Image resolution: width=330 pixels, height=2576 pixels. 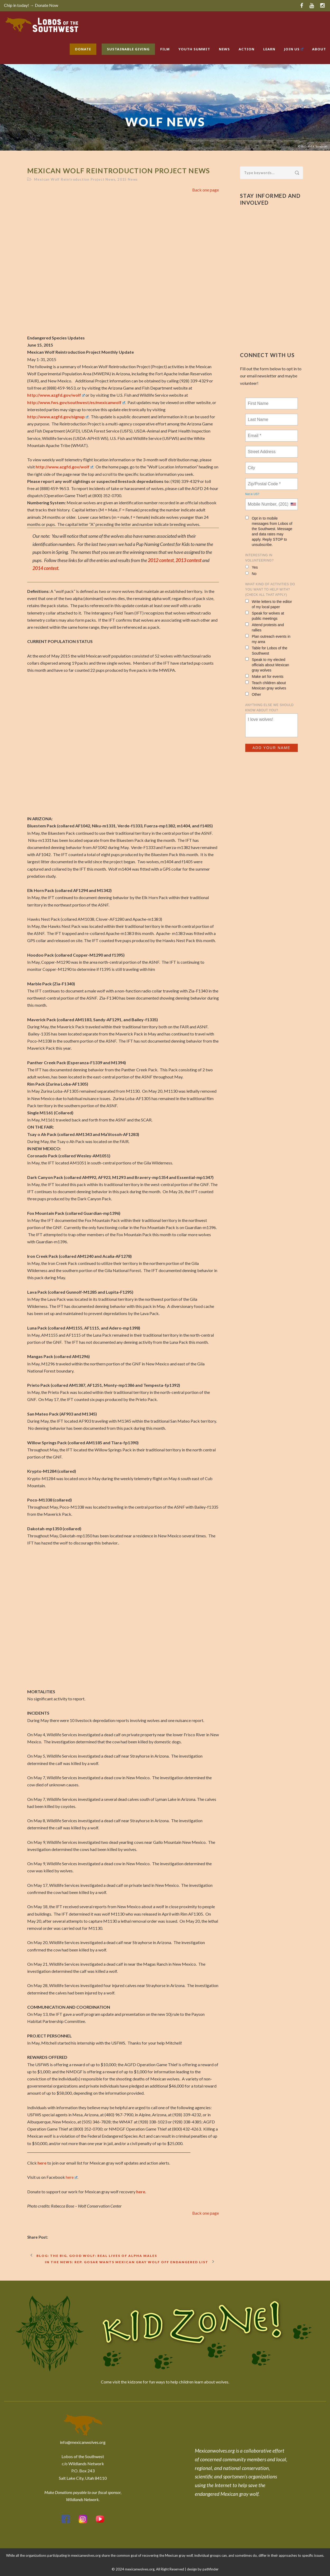 I want to click on Speak for wolves at public meetings, so click(x=264, y=616).